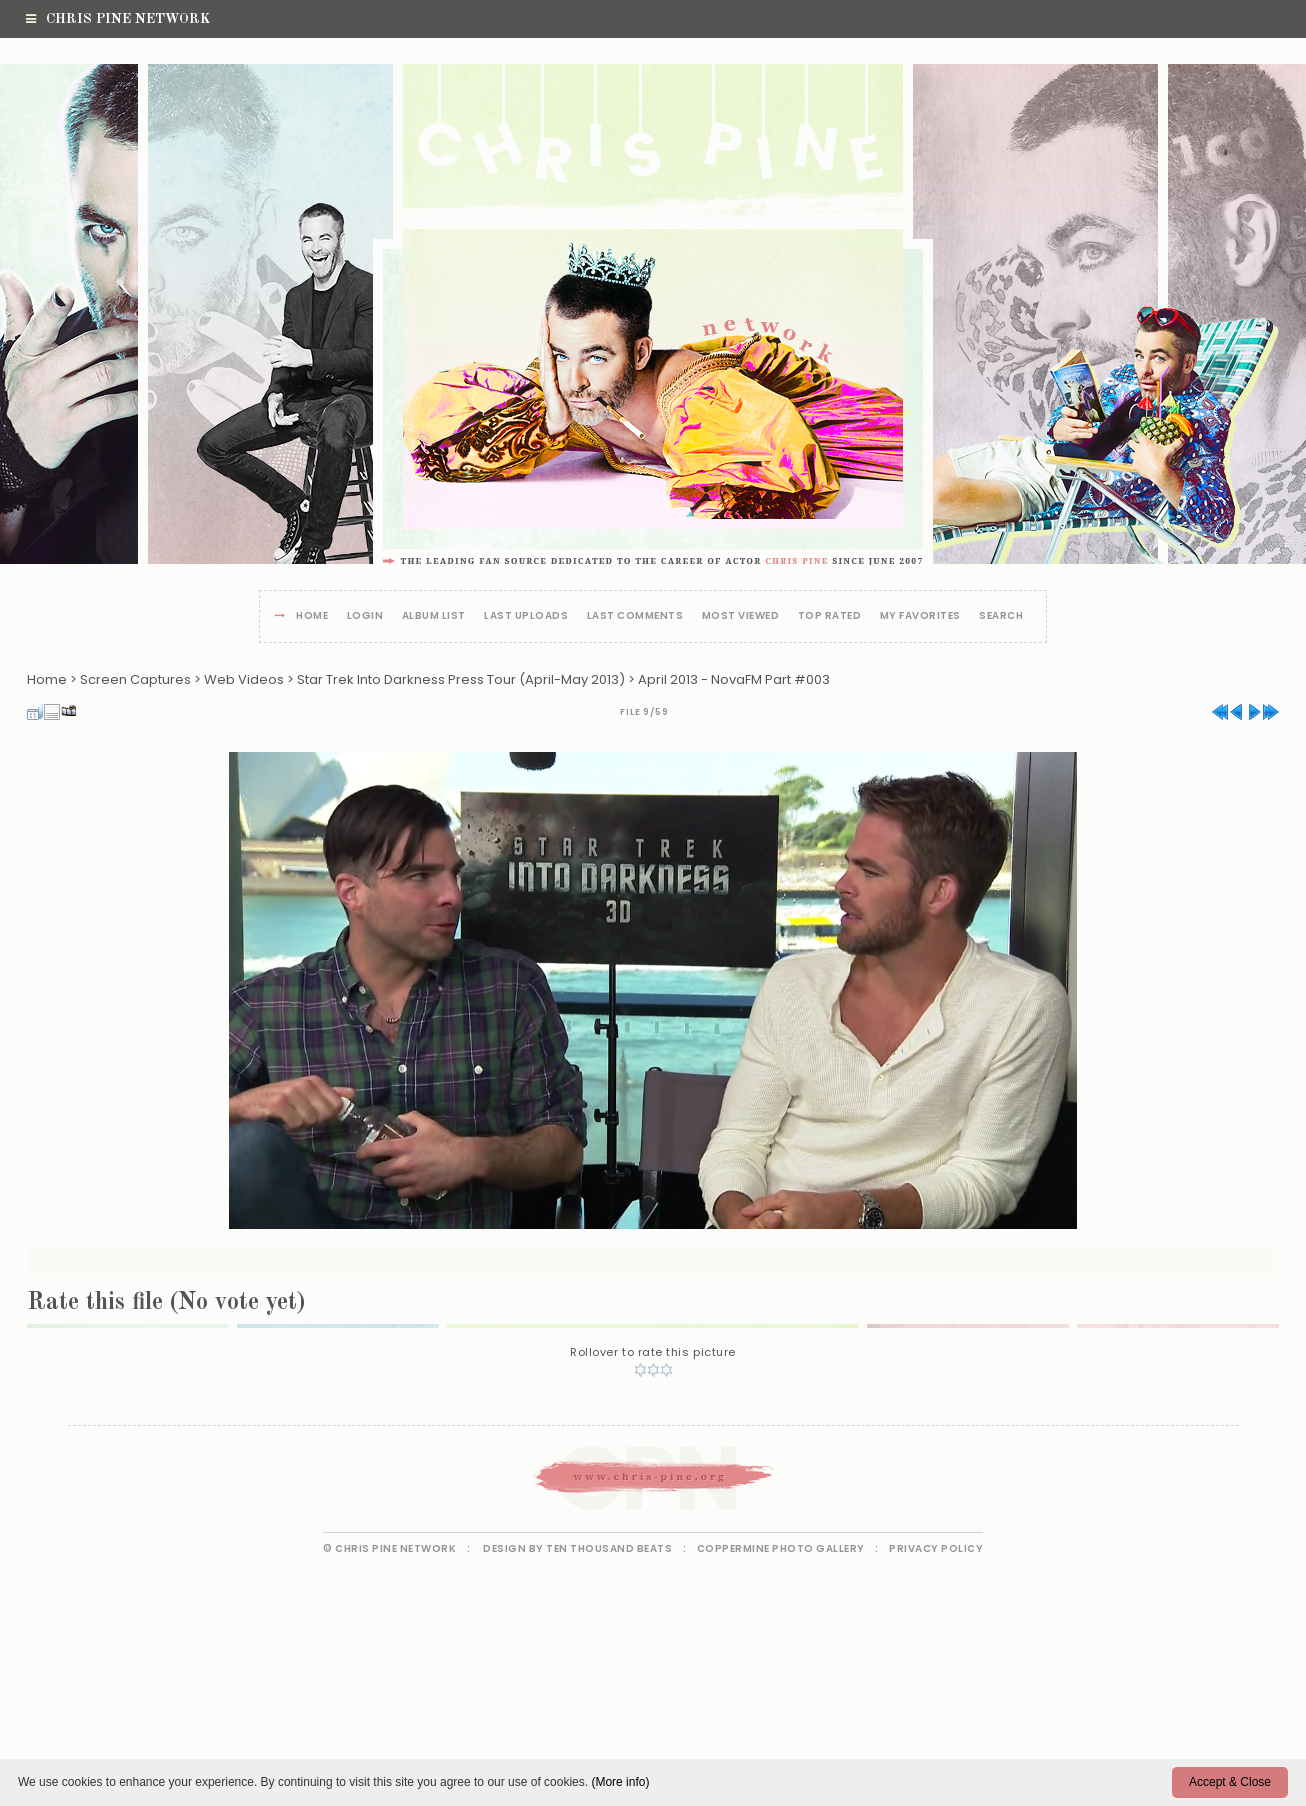 This screenshot has height=1806, width=1306. Describe the element at coordinates (936, 1548) in the screenshot. I see `Privacy Policy` at that location.